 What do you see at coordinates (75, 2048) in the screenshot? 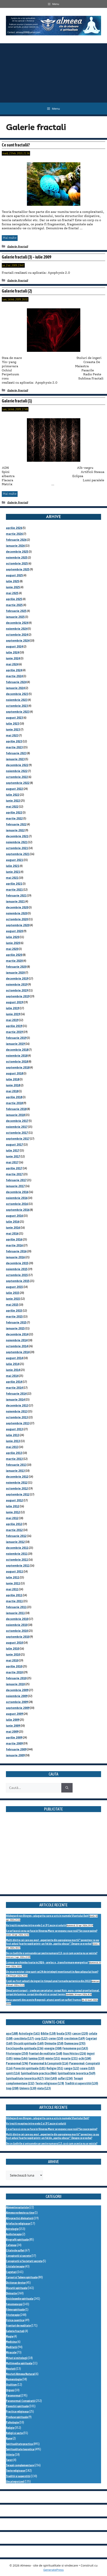
I see `Fenomene psi [Fenomene psi (143 de elemente)]` at bounding box center [75, 2048].